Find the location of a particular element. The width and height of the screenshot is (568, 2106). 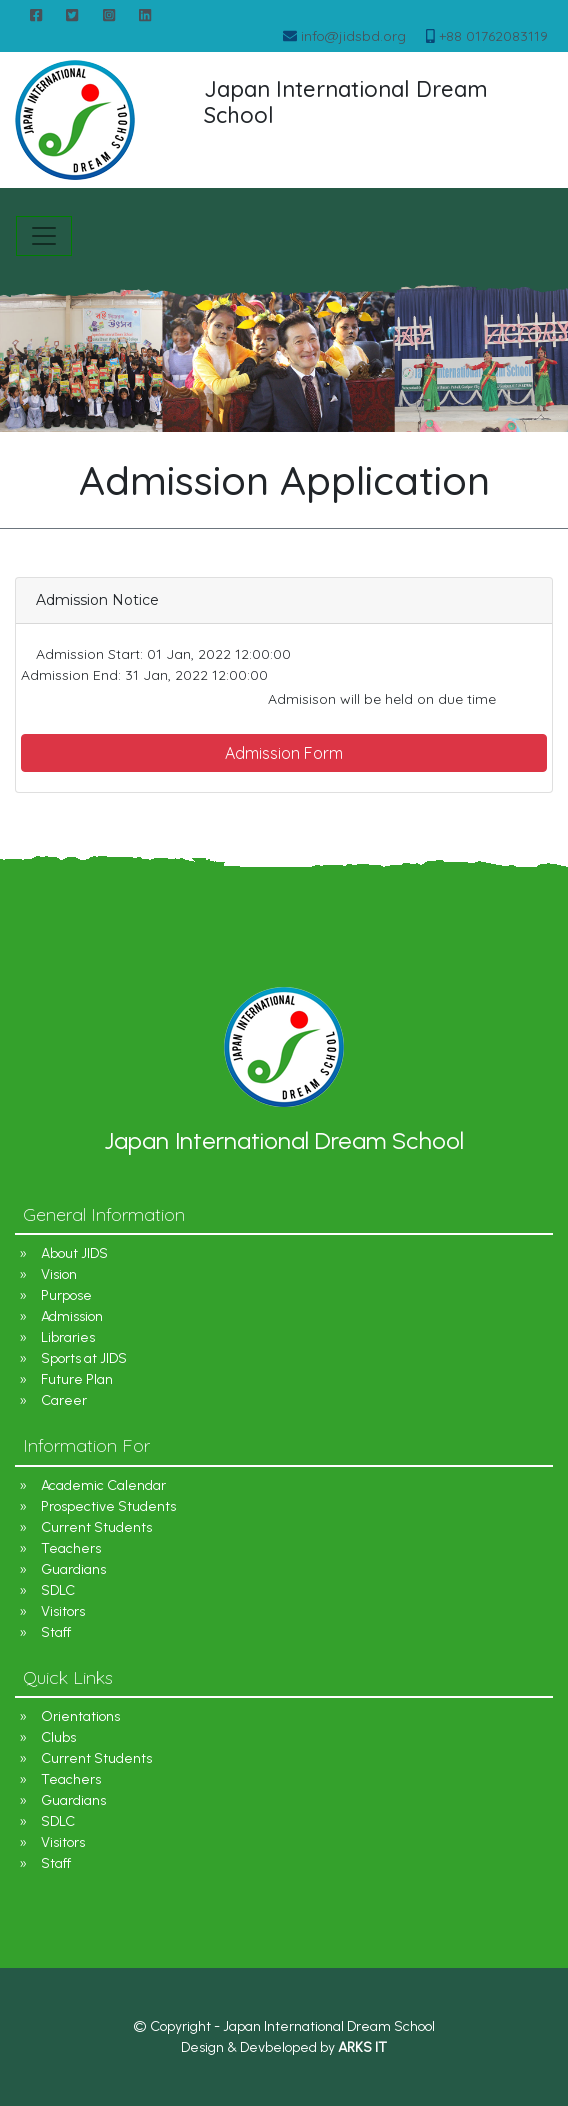

Guardians is located at coordinates (73, 1569).